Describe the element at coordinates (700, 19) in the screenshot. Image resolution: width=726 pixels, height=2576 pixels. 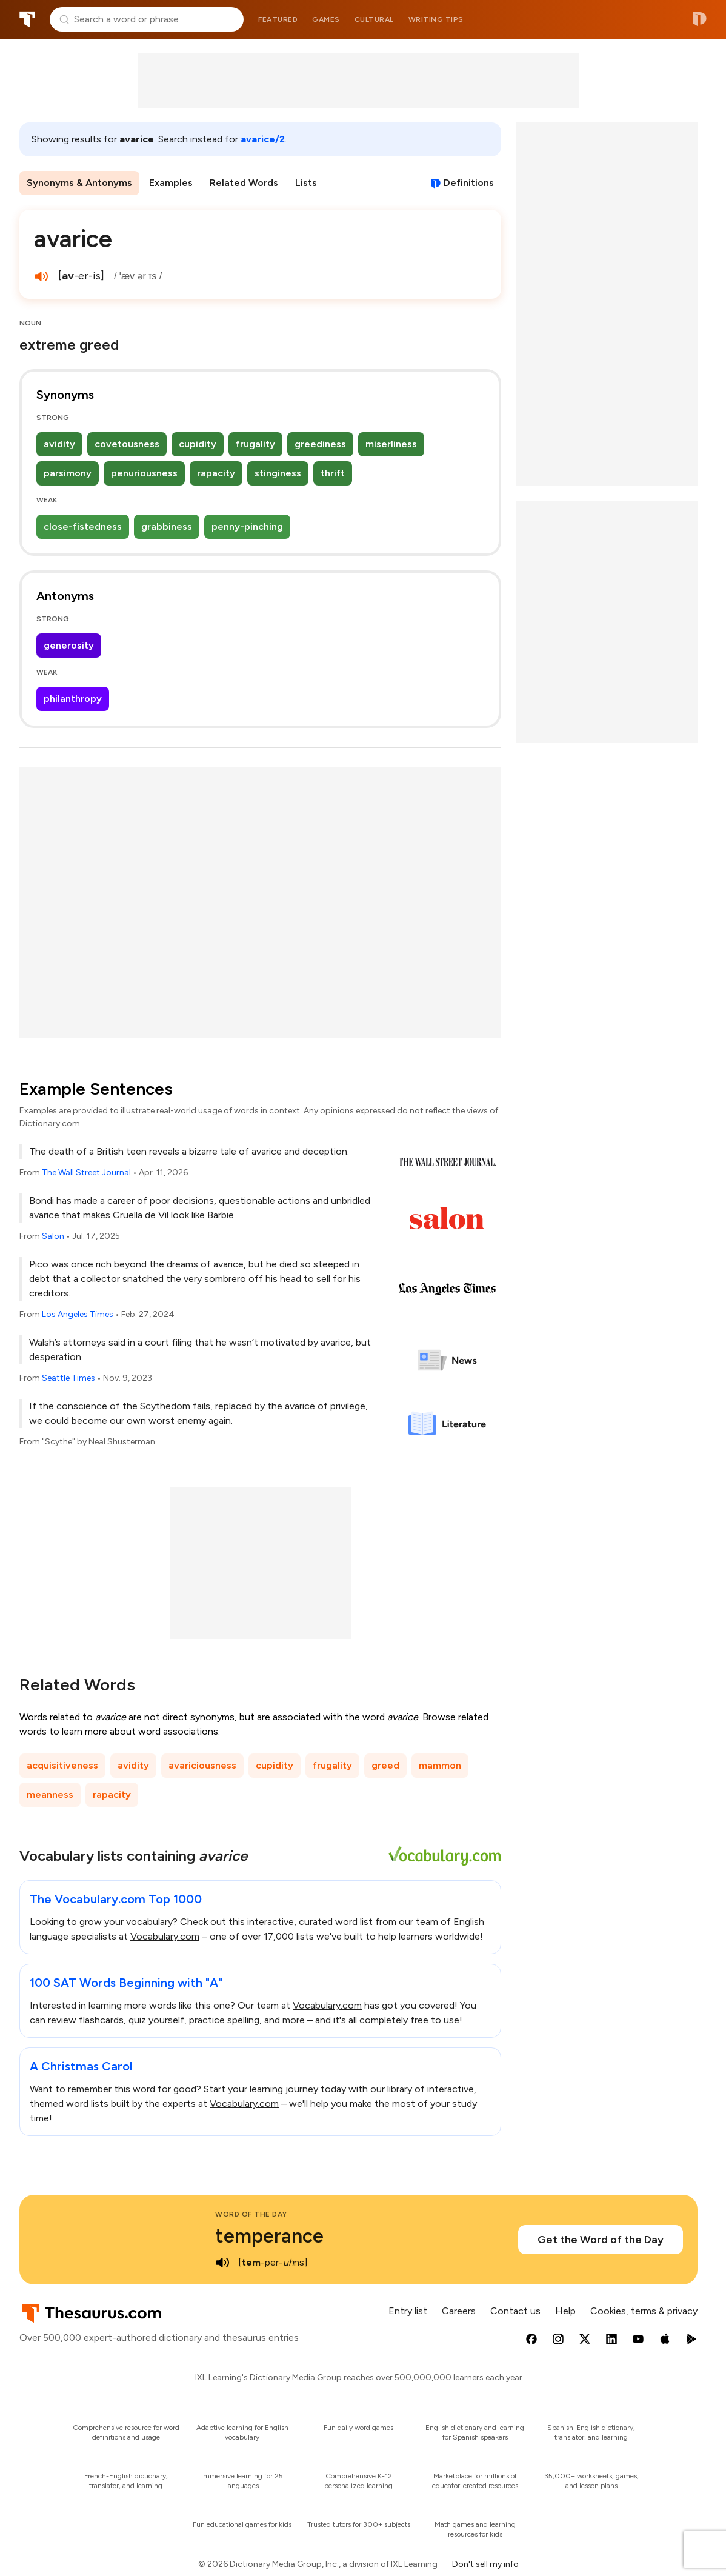
I see `Dictionary.com` at that location.